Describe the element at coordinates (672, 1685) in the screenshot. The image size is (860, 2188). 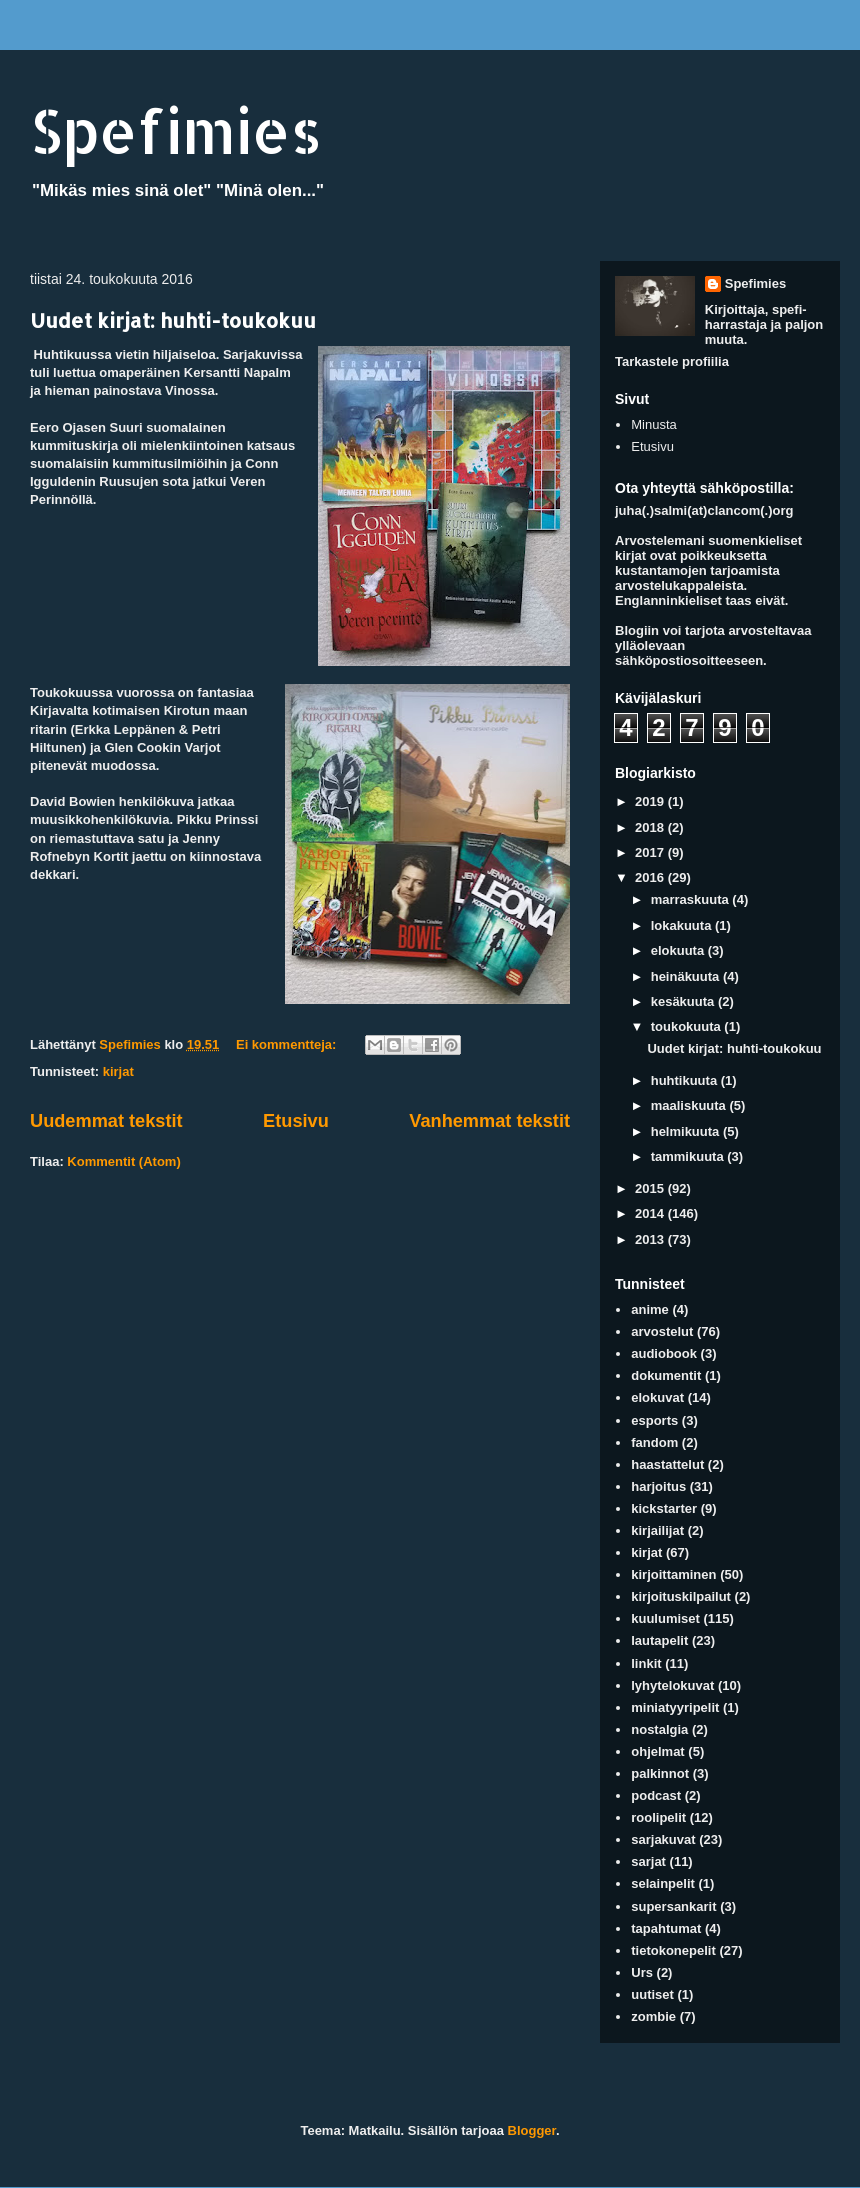
I see `lyhytelokuvat` at that location.